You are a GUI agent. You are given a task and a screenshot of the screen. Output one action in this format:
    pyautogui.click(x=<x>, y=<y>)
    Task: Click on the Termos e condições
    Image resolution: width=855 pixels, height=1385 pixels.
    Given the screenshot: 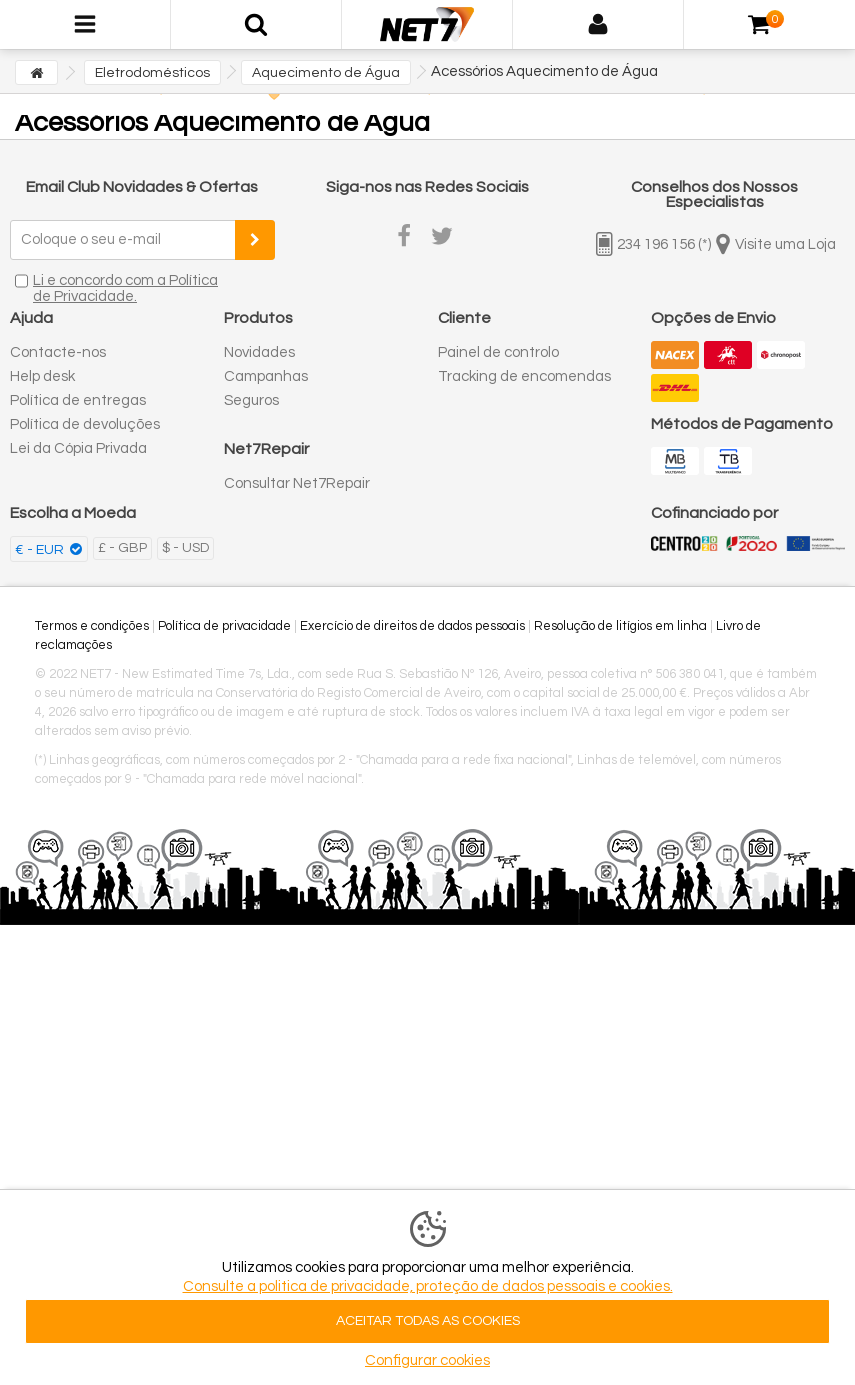 What is the action you would take?
    pyautogui.click(x=92, y=626)
    